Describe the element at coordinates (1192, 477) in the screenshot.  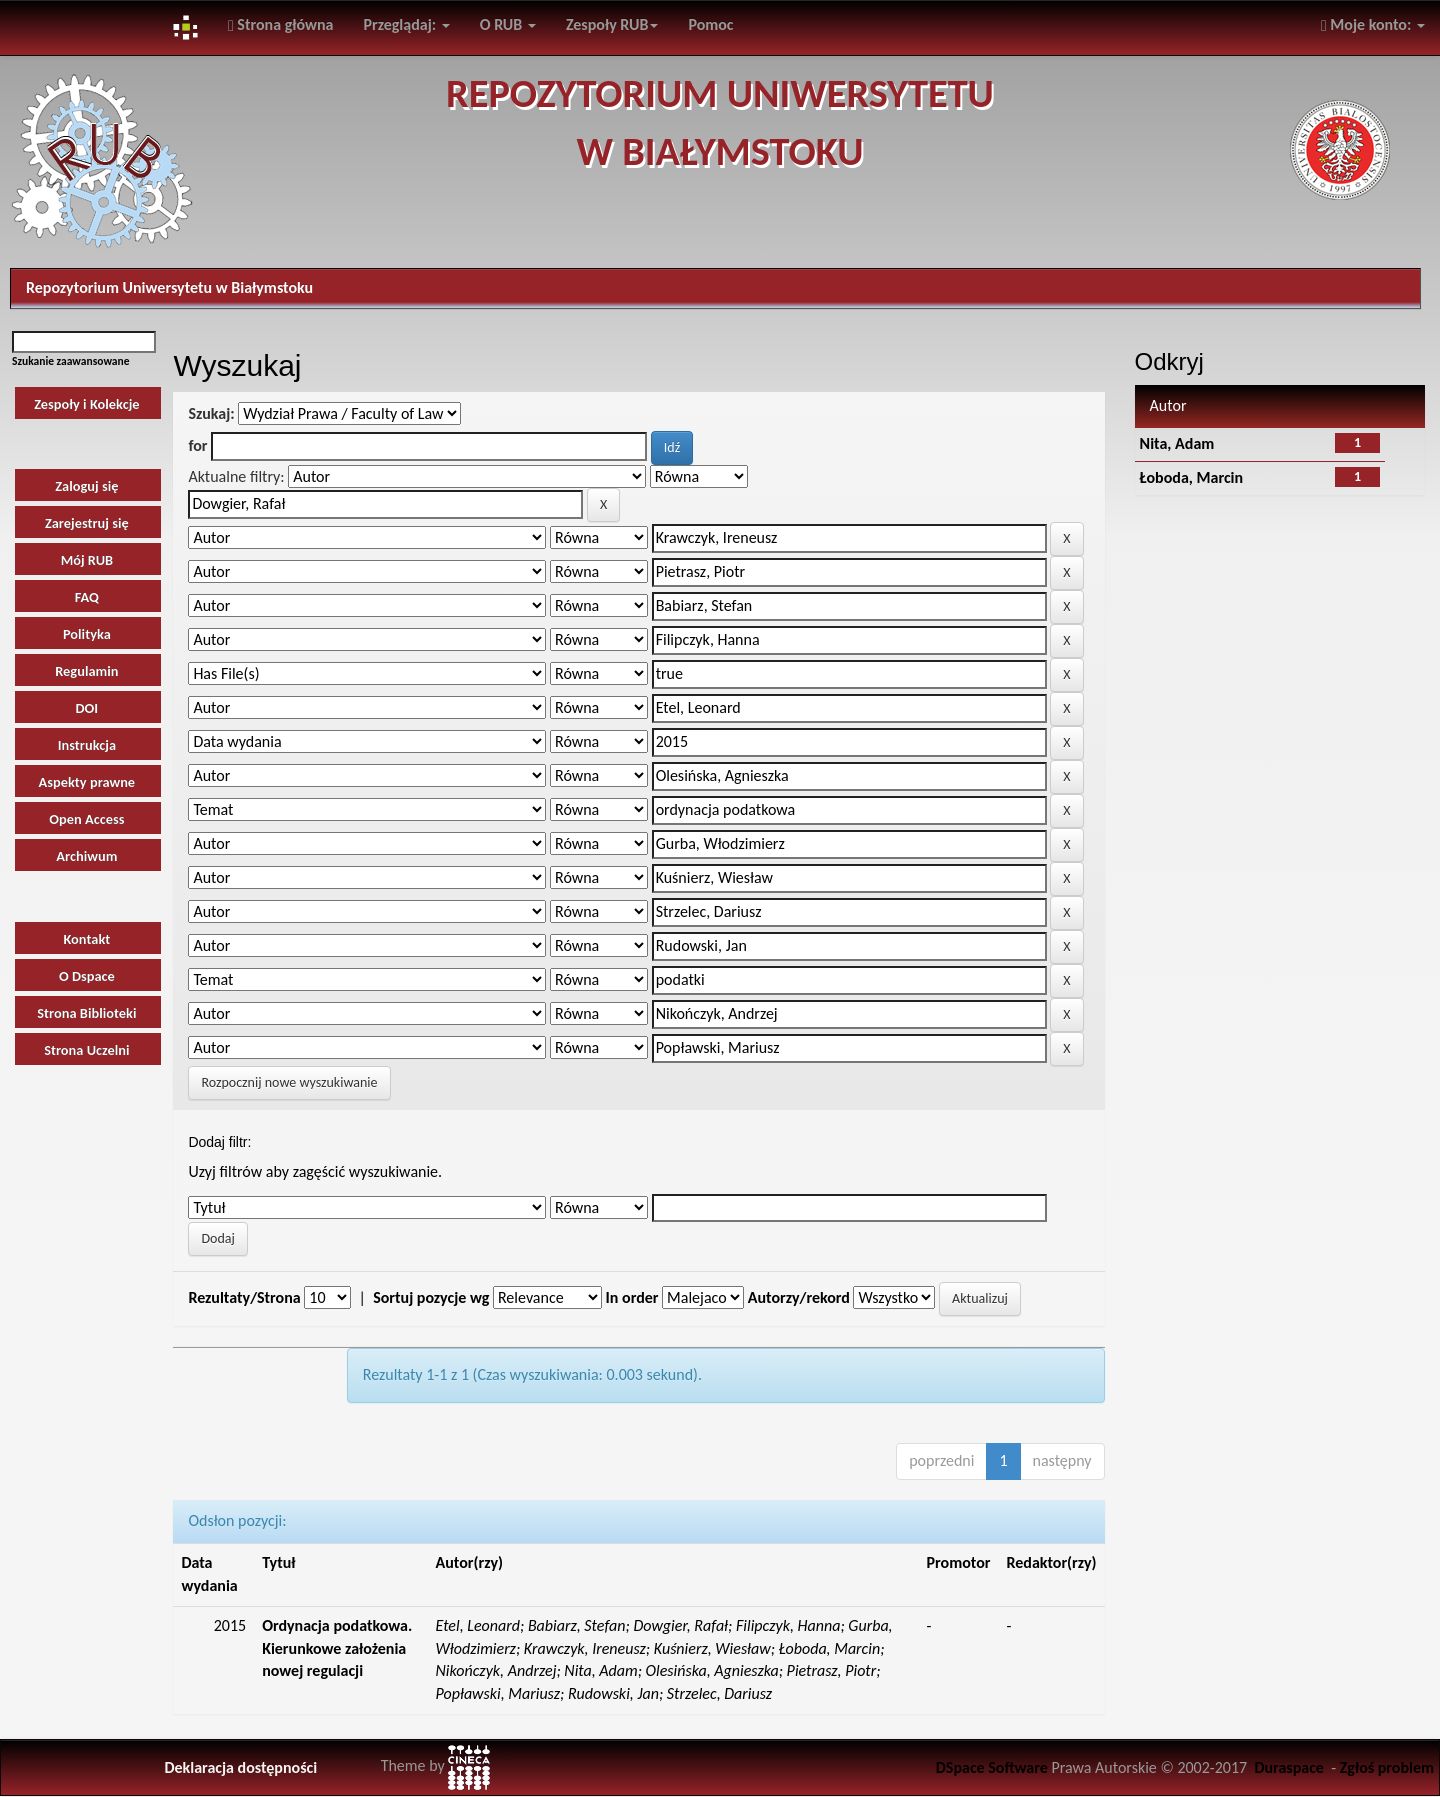
I see `Łoboda, Marcin` at that location.